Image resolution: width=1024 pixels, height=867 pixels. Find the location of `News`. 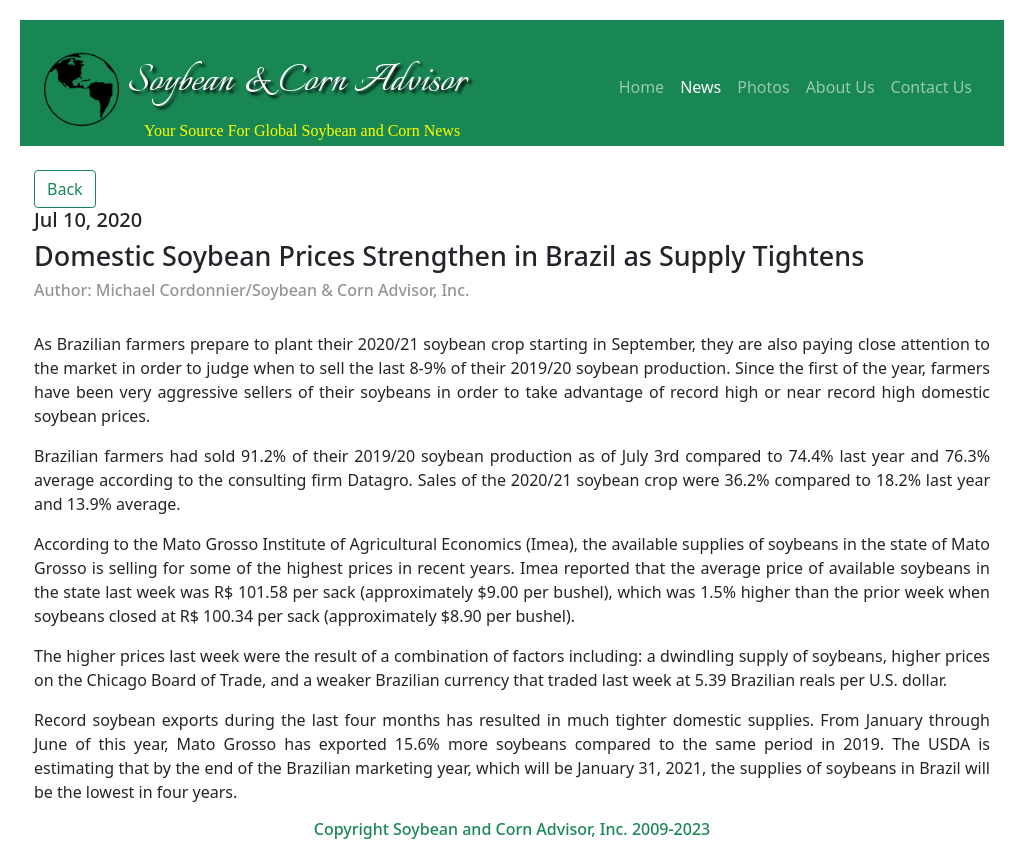

News is located at coordinates (700, 87).